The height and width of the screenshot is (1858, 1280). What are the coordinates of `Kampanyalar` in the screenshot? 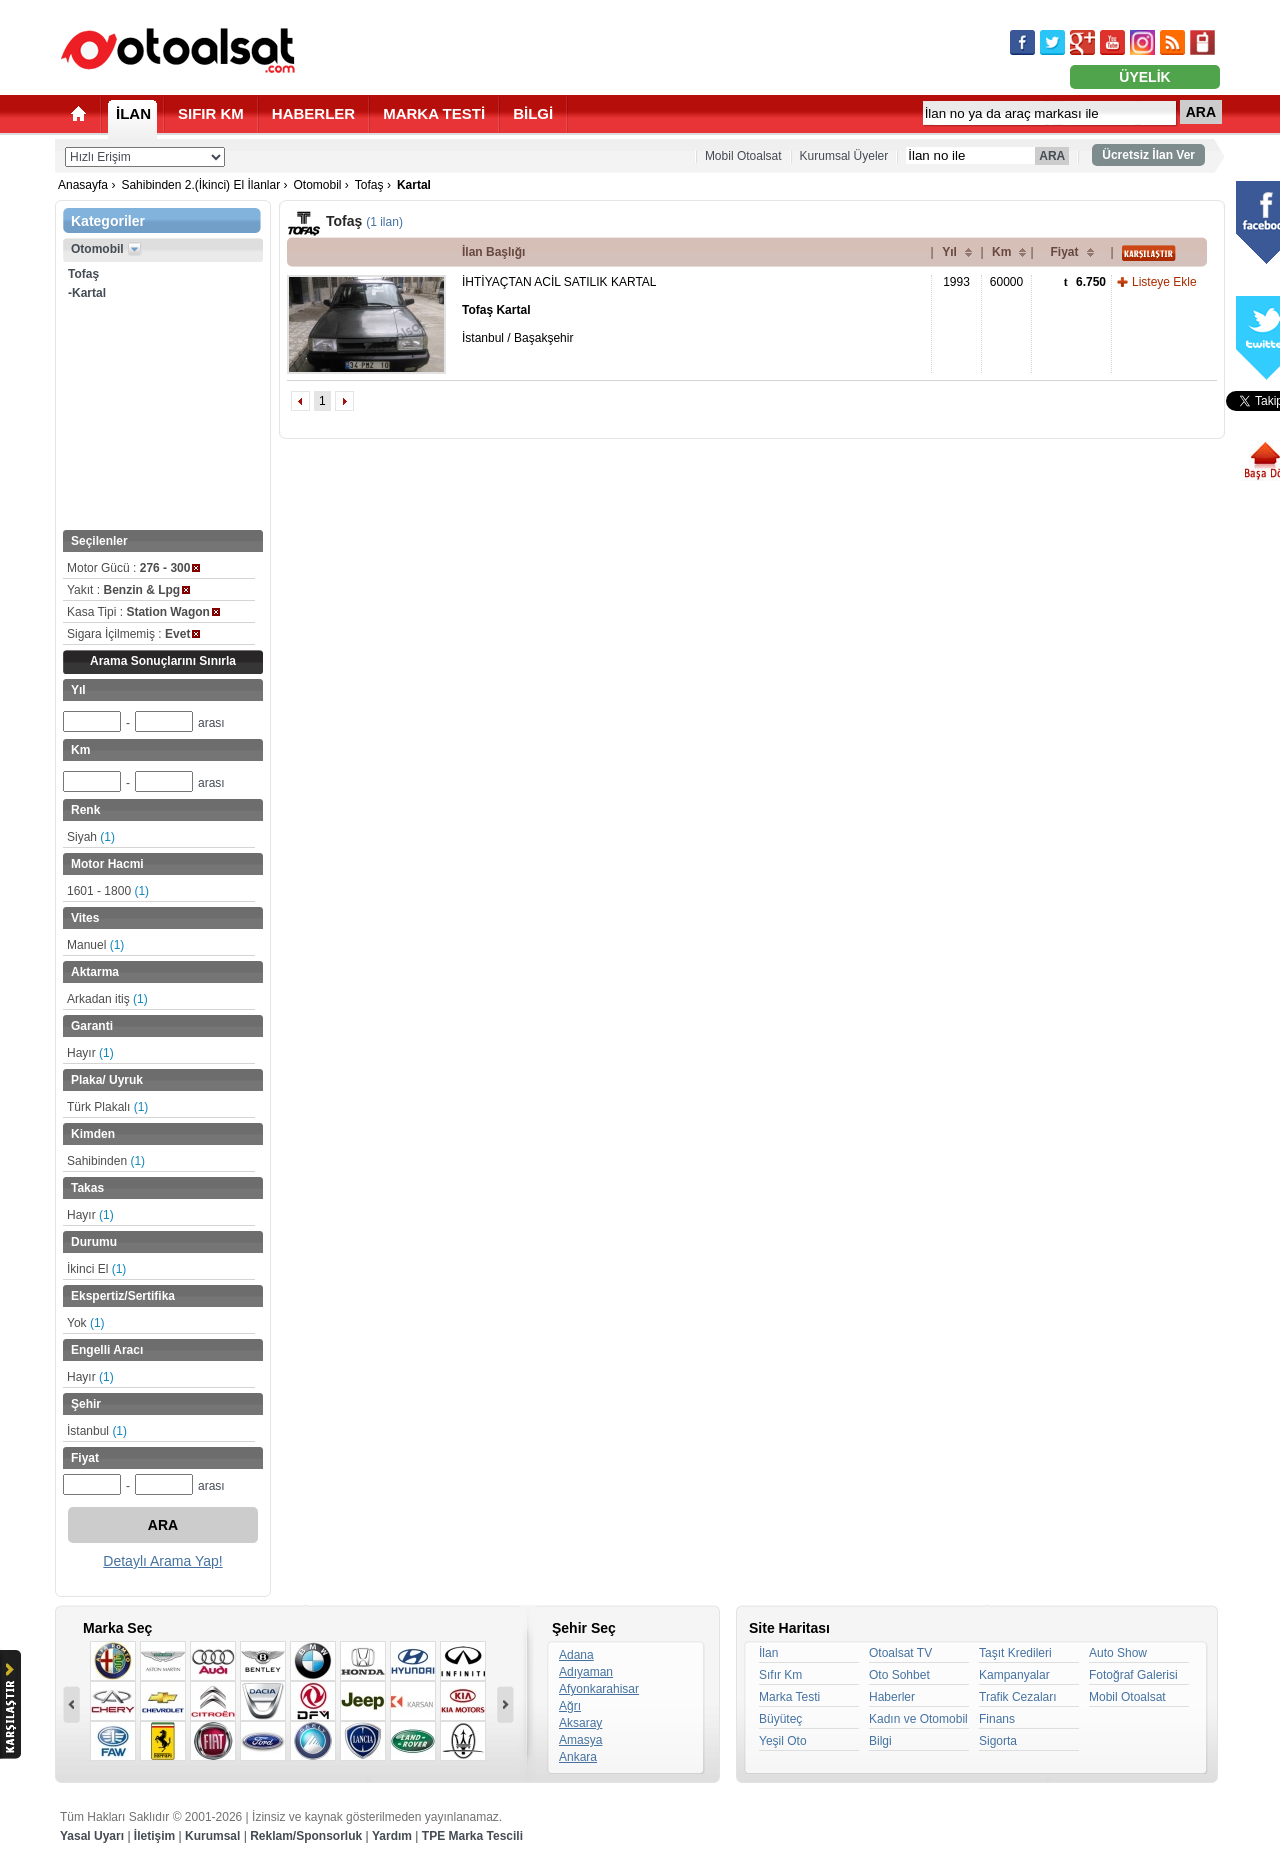 It's located at (1014, 1675).